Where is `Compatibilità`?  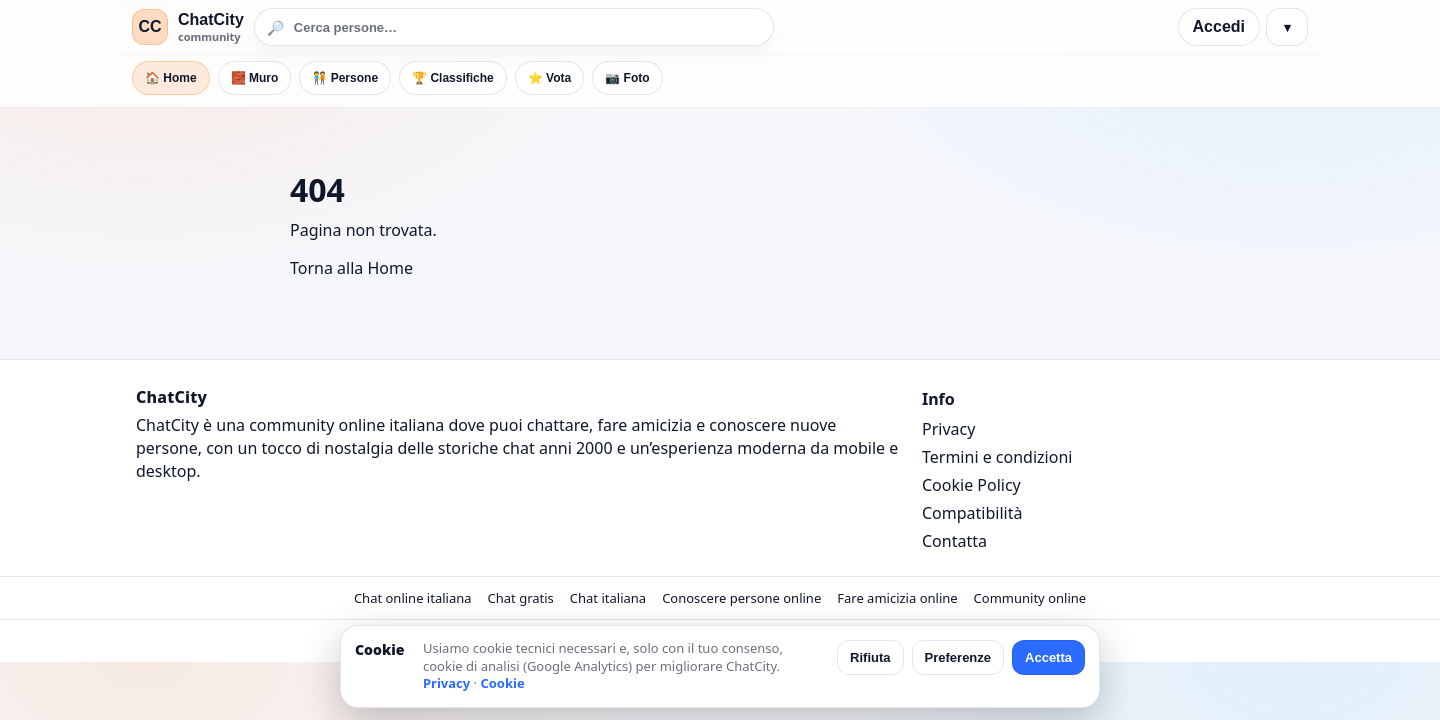 Compatibilità is located at coordinates (972, 513).